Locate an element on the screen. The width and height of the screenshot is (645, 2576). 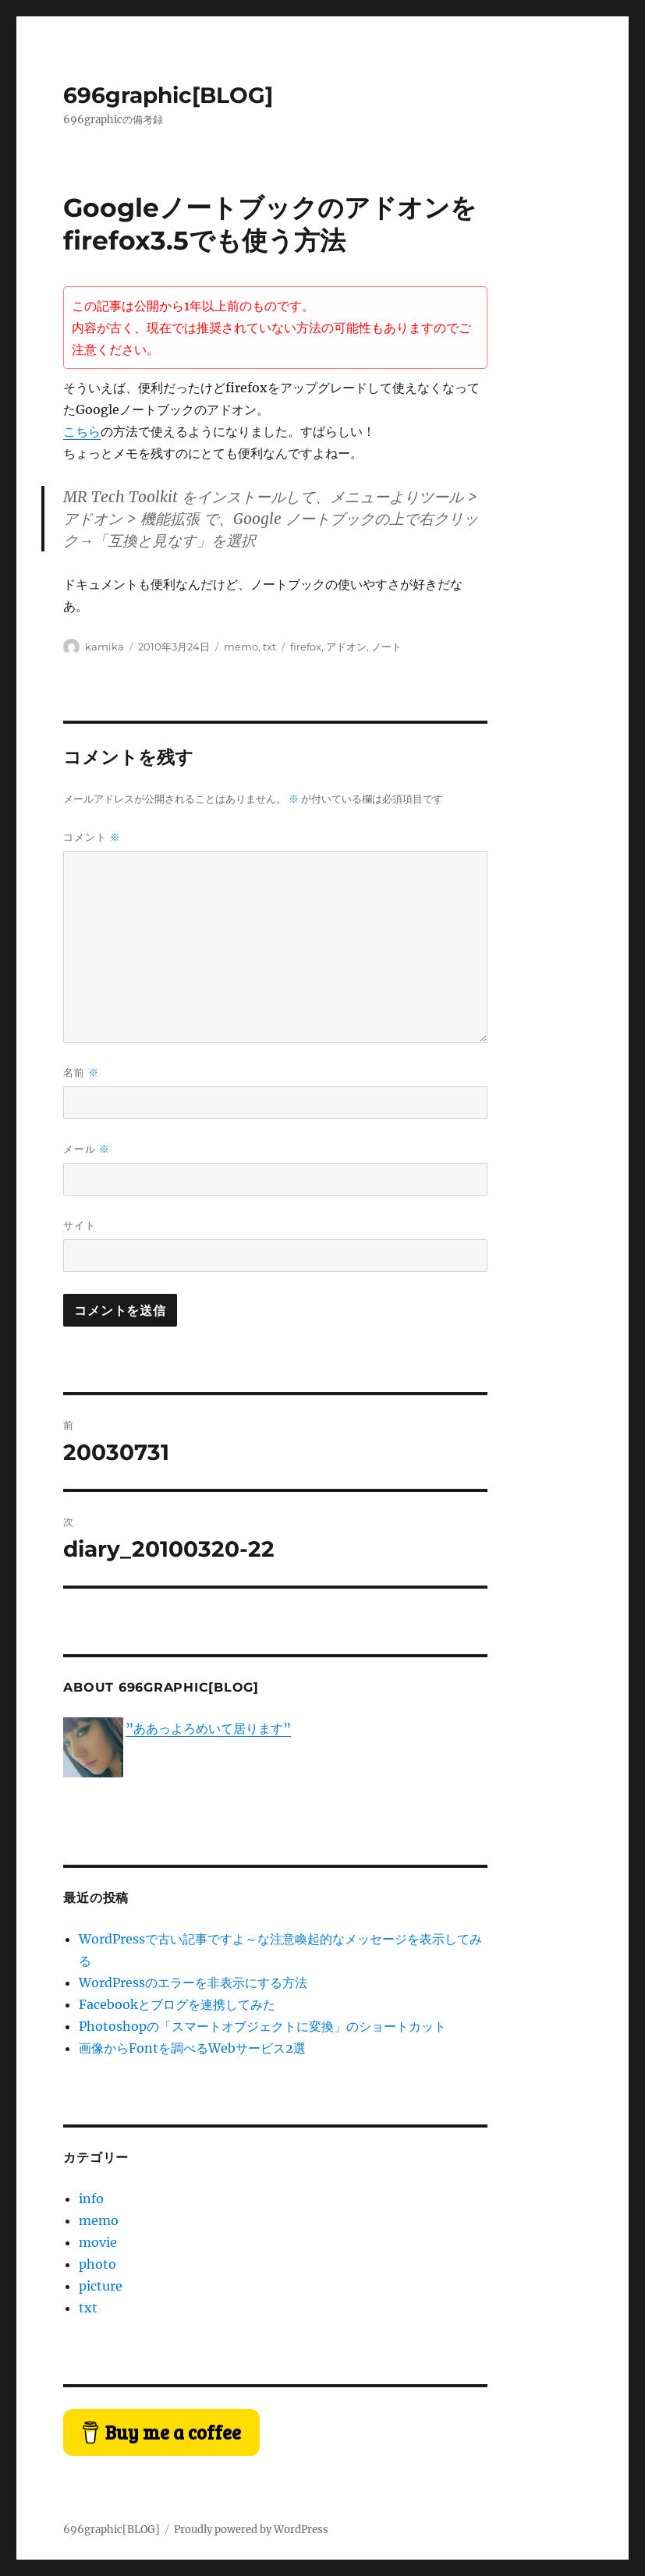
Facebookとブログを連携してみた is located at coordinates (177, 2004).